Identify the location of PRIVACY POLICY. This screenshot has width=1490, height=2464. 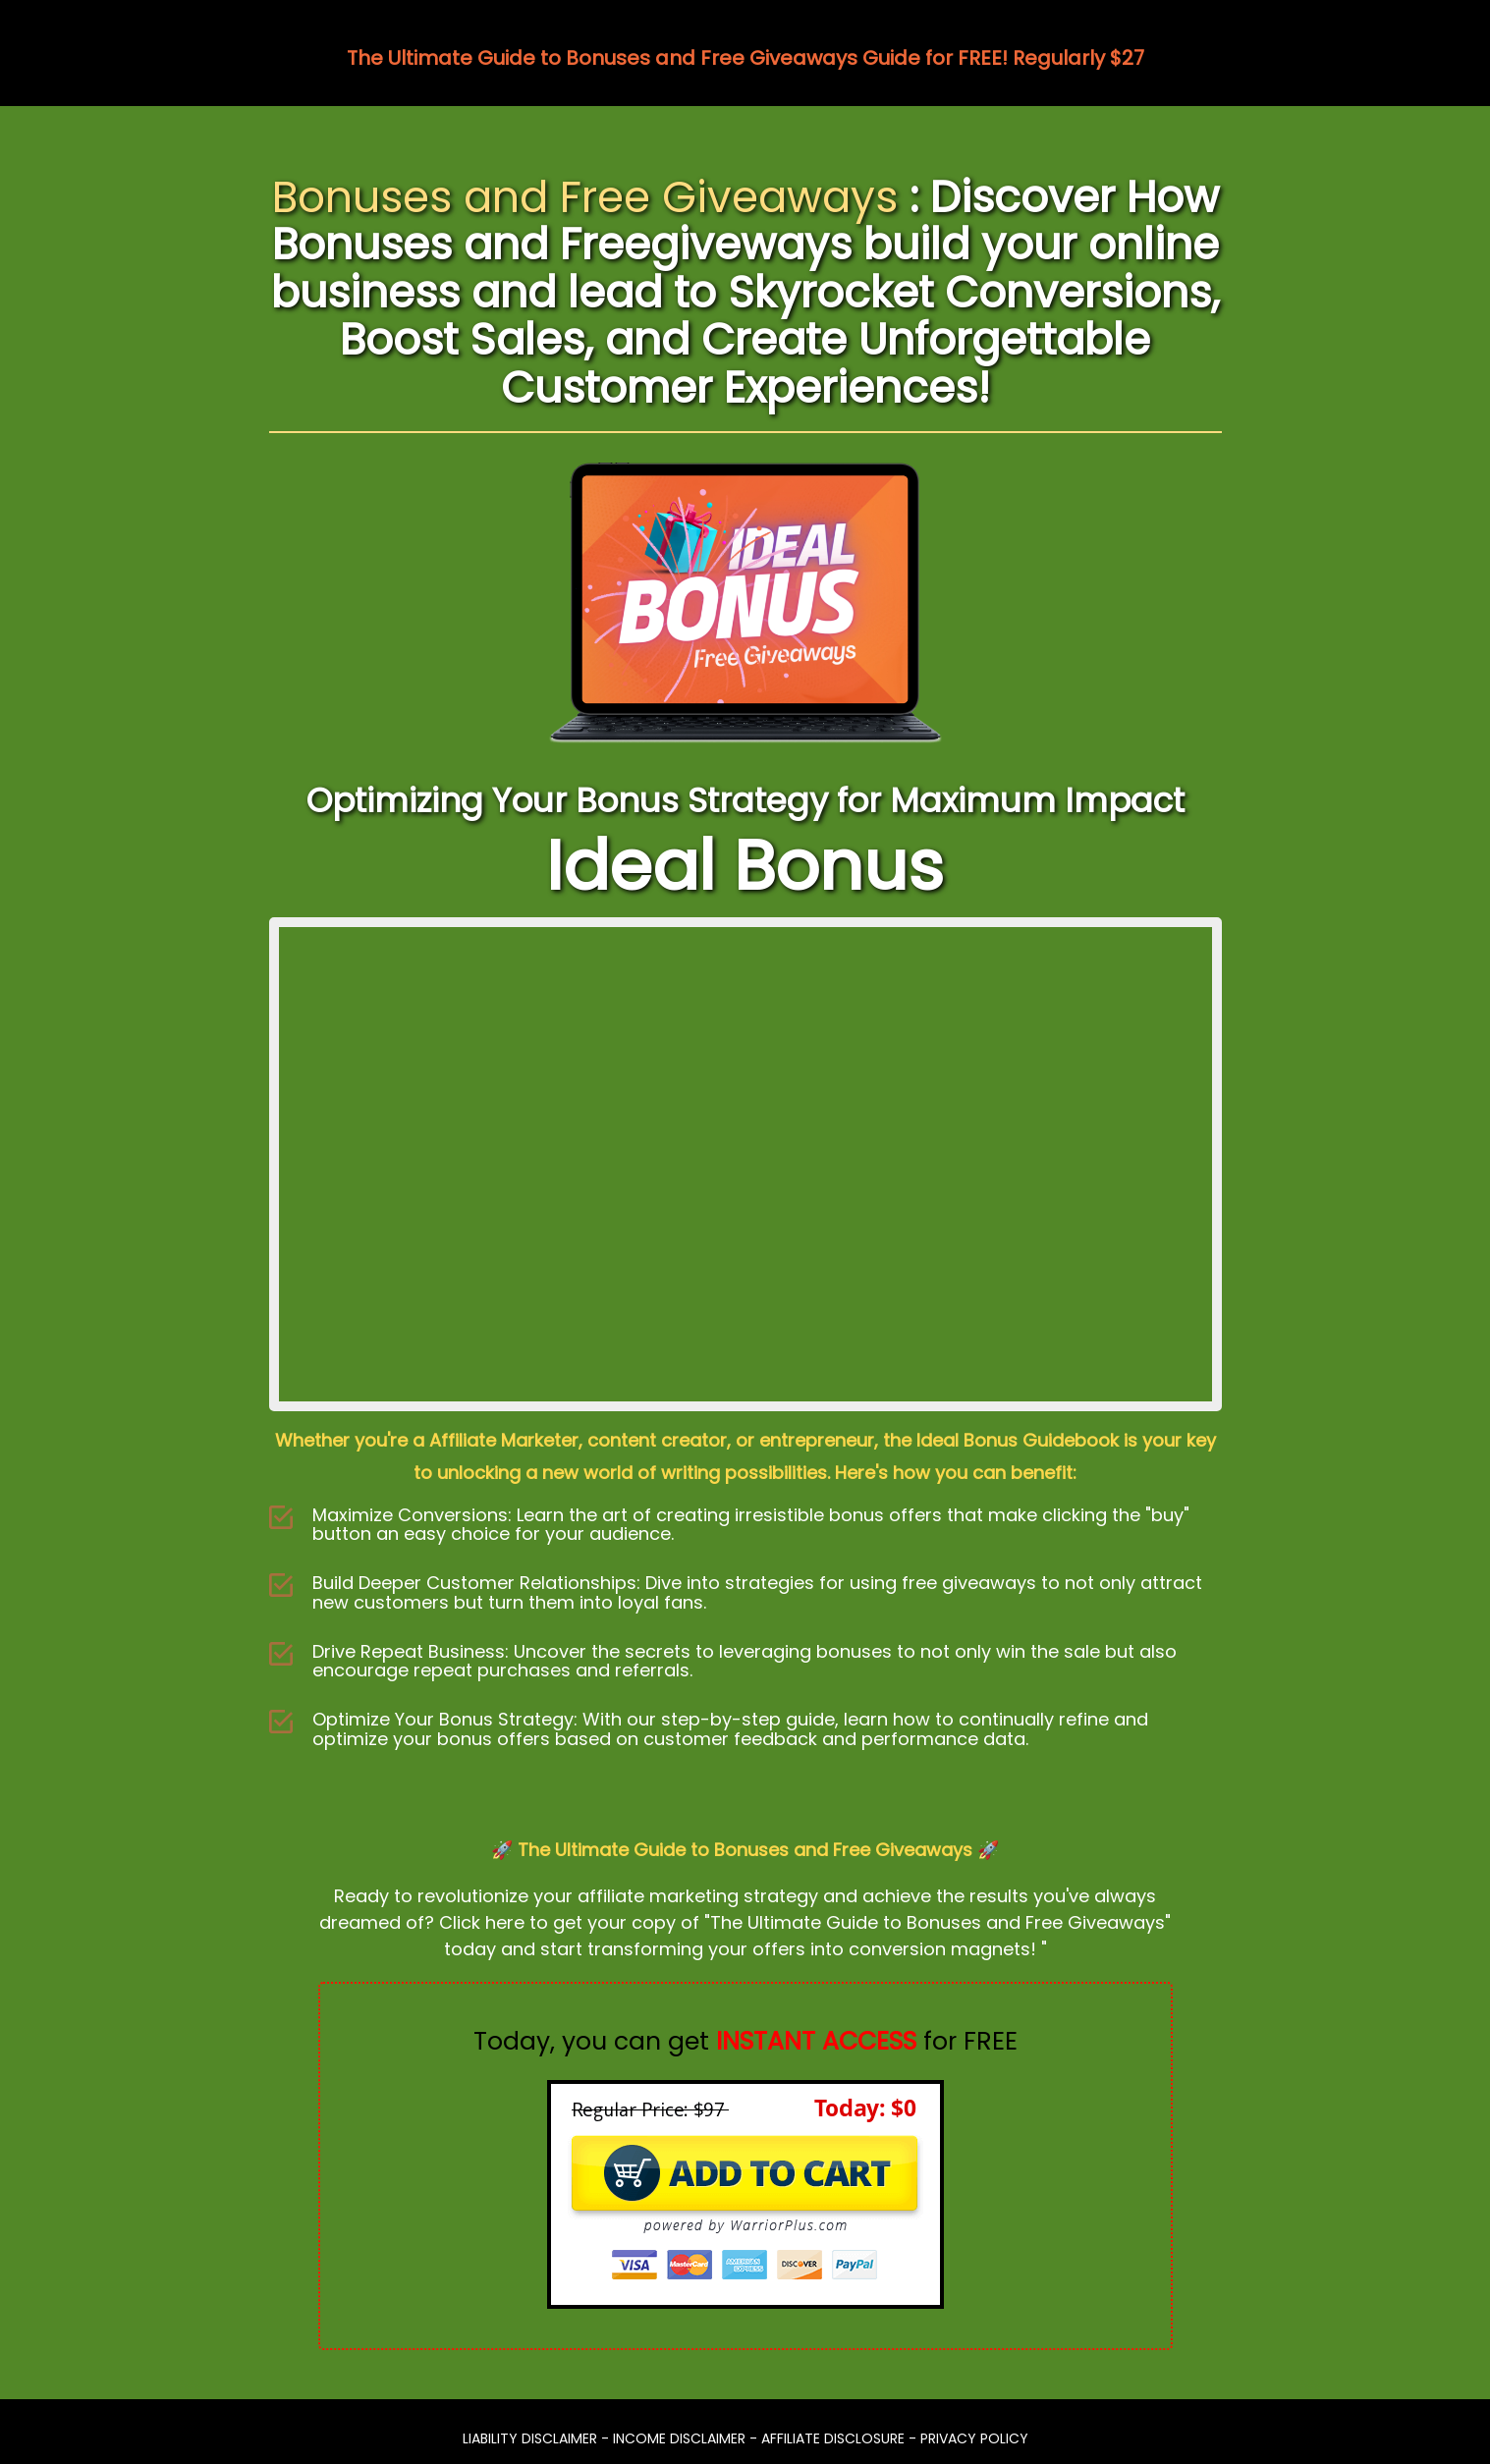
(974, 2438).